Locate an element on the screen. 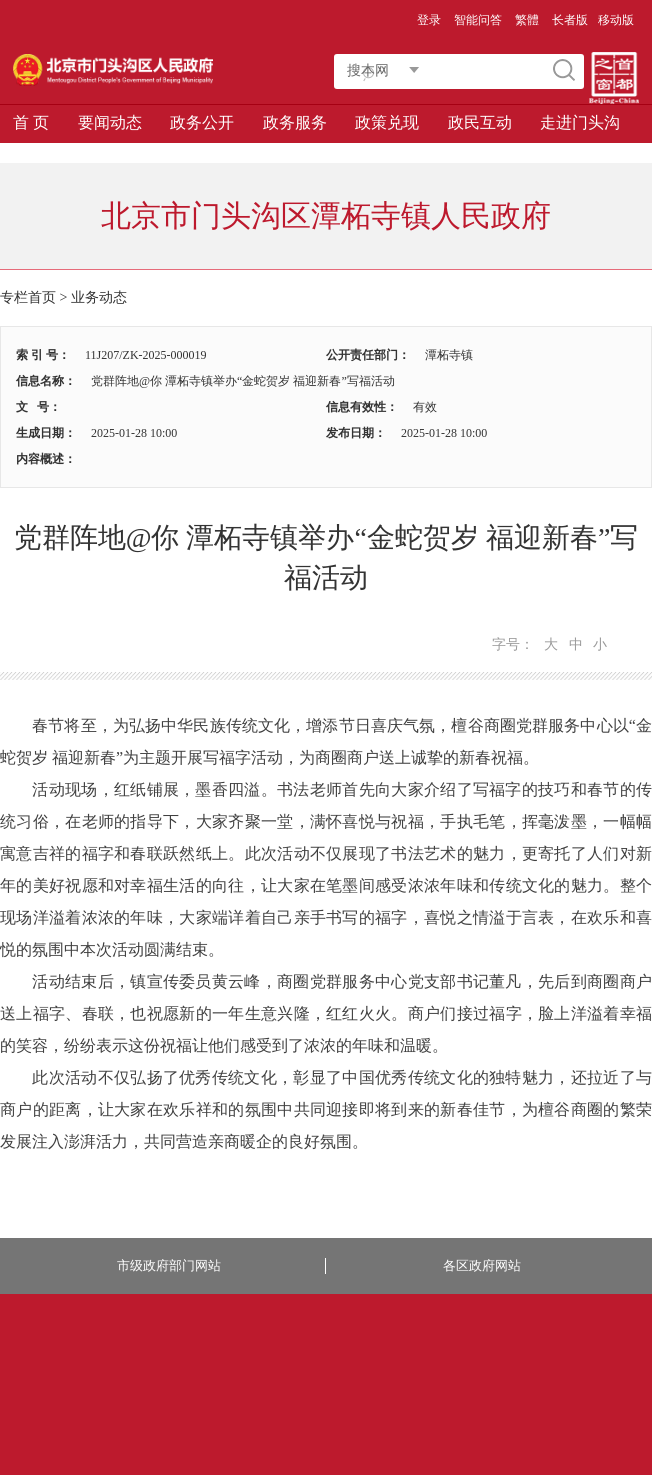 The height and width of the screenshot is (1475, 652). 政务服务 is located at coordinates (295, 122).